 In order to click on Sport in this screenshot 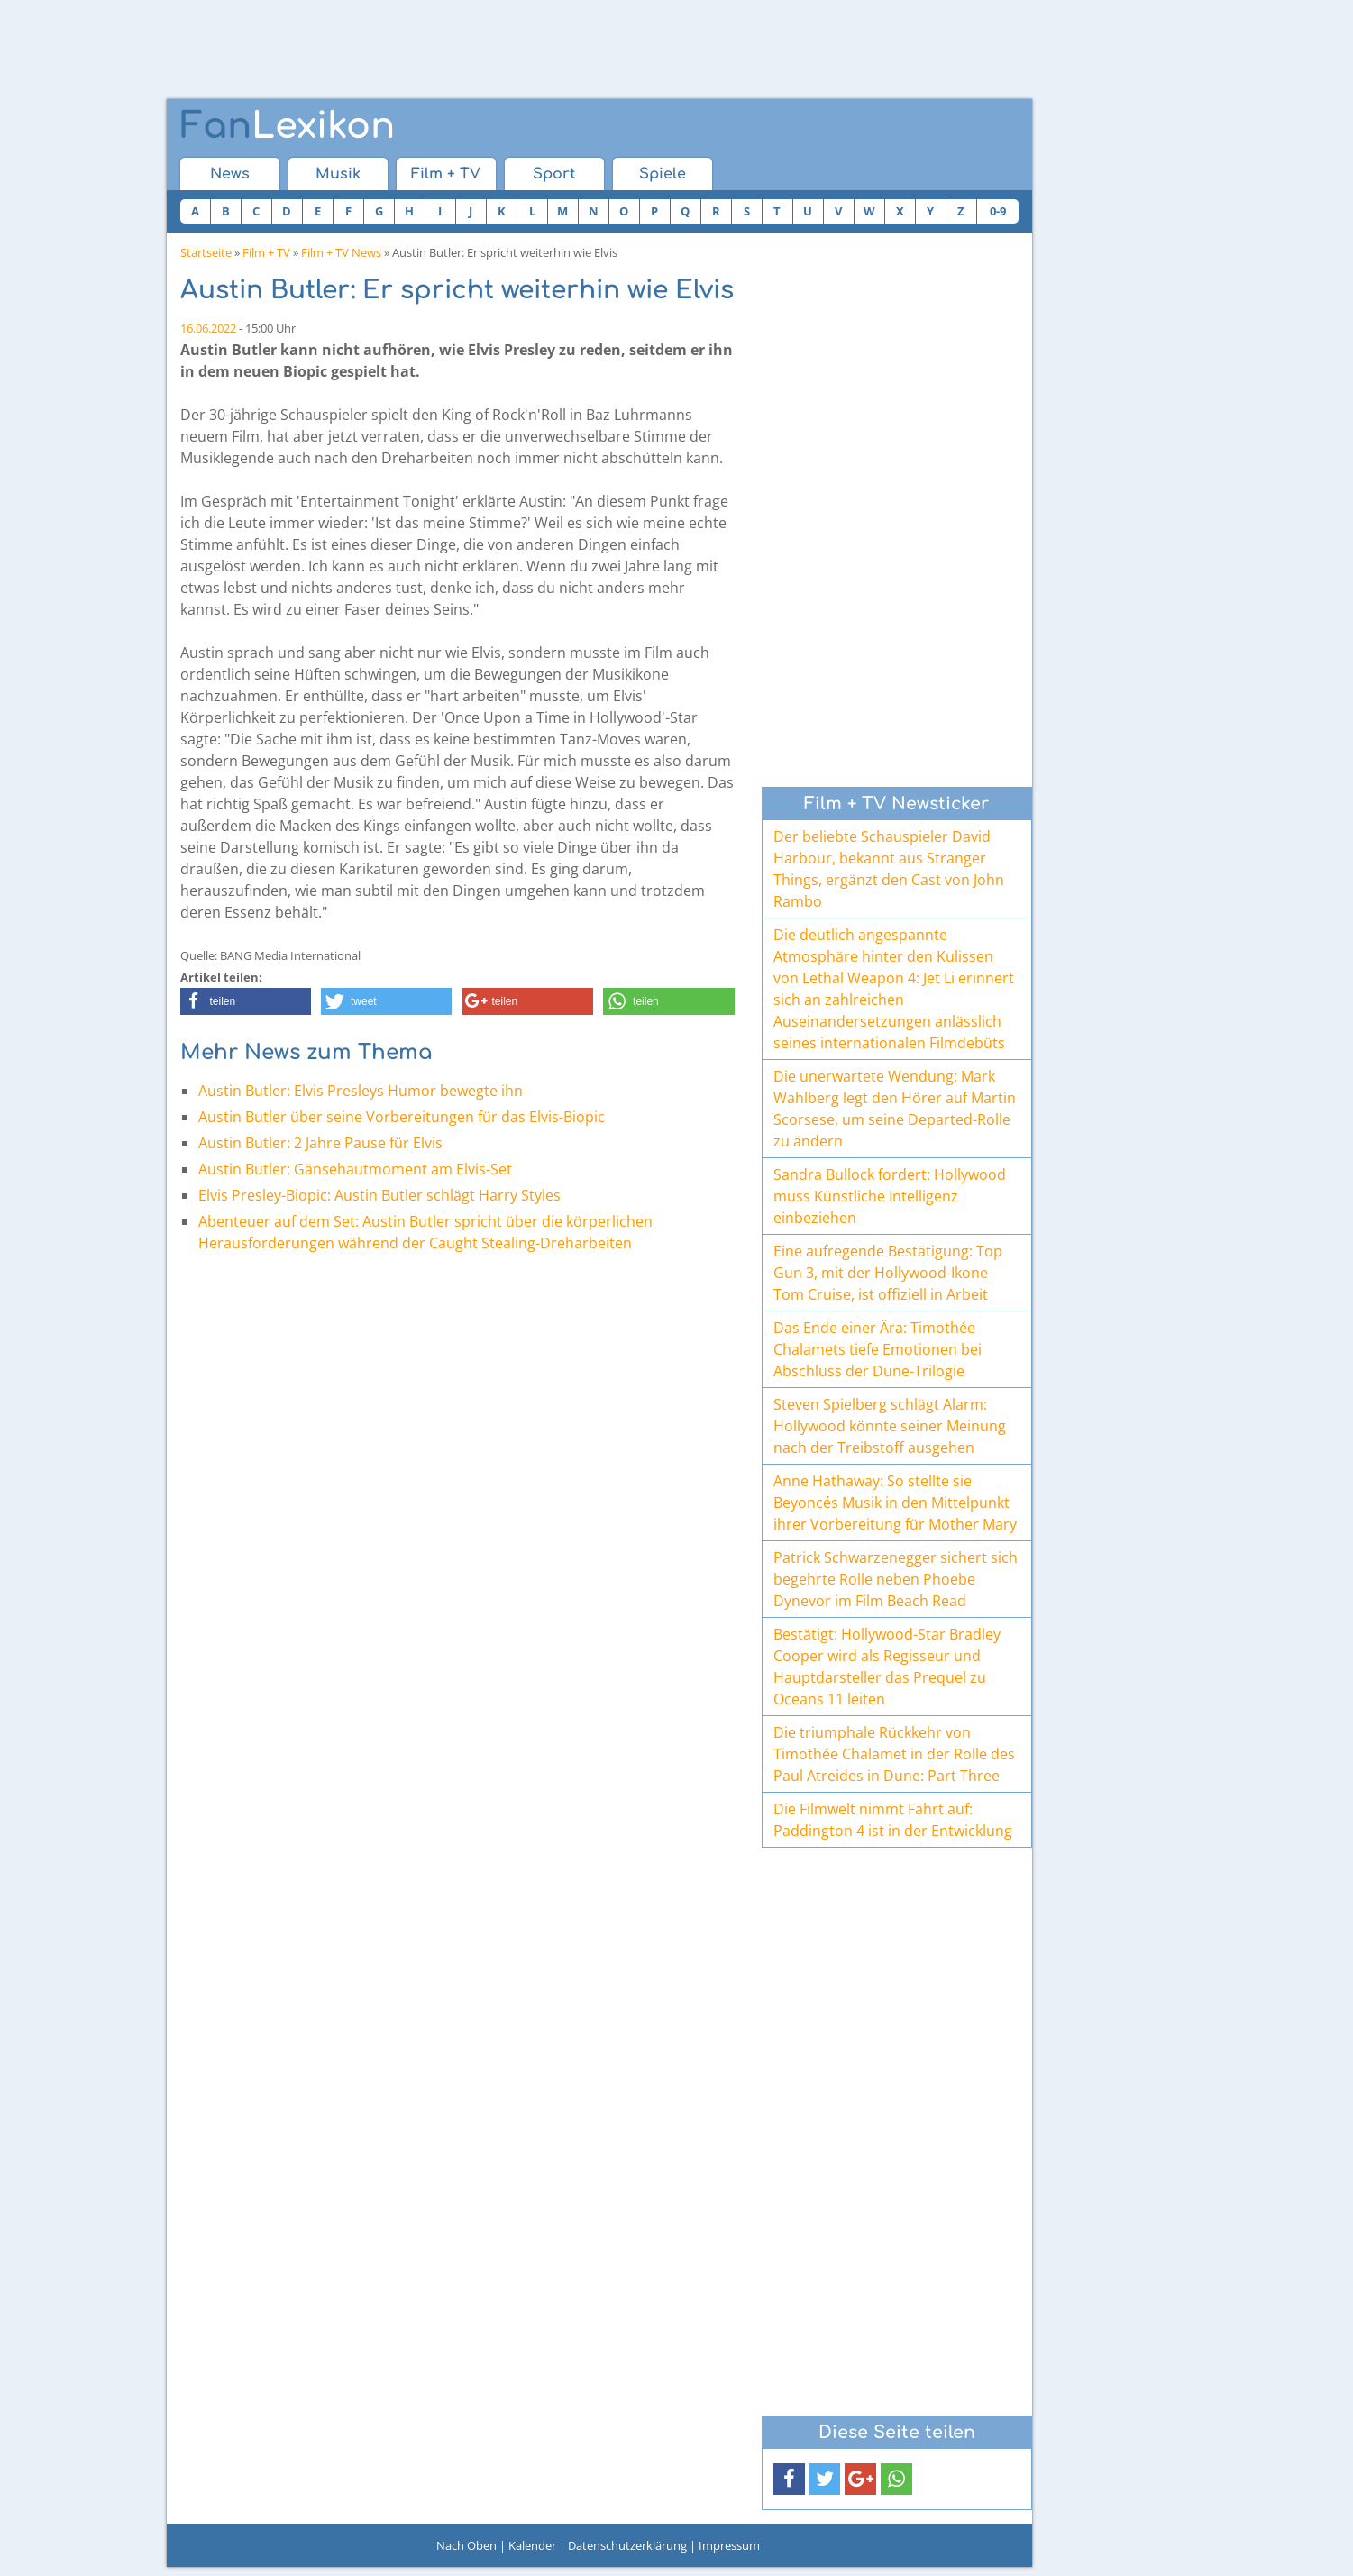, I will do `click(554, 174)`.